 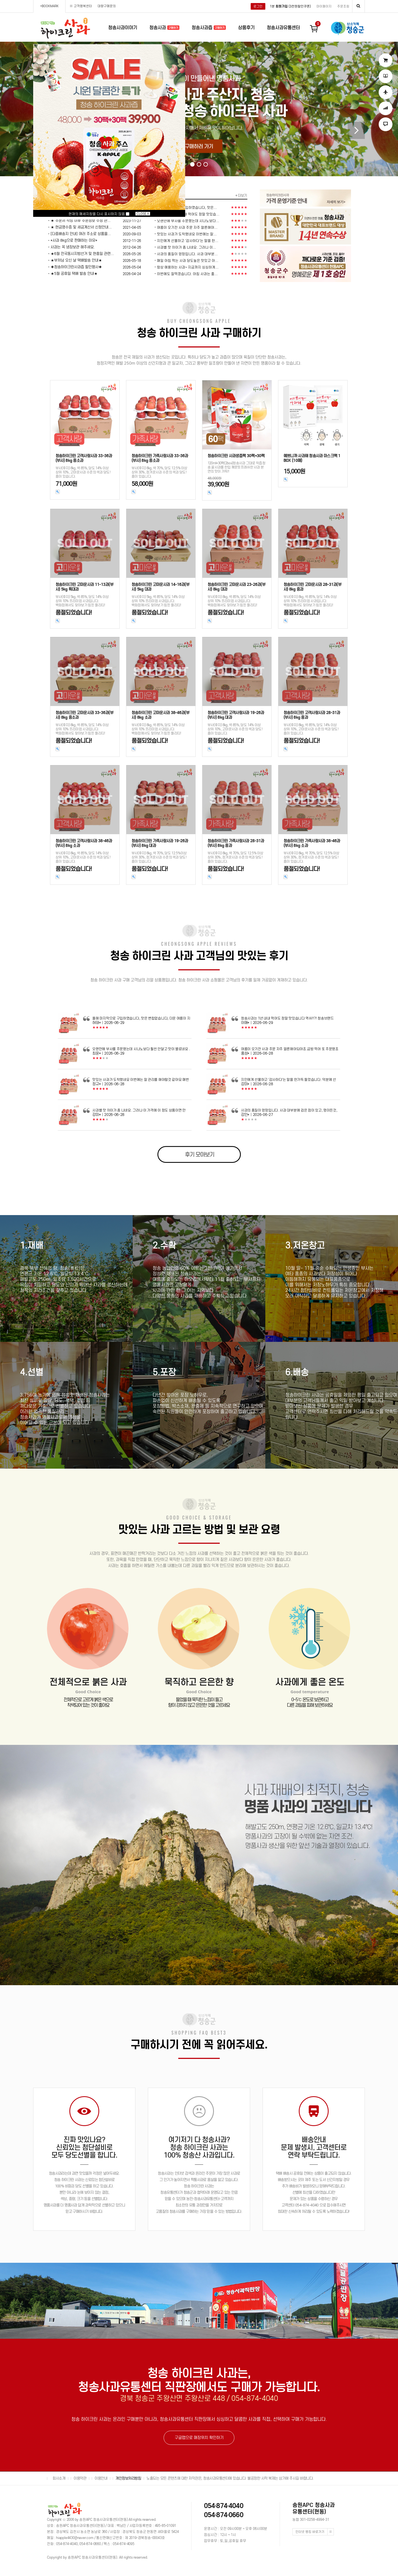 What do you see at coordinates (283, 28) in the screenshot?
I see `청송사과유통센터` at bounding box center [283, 28].